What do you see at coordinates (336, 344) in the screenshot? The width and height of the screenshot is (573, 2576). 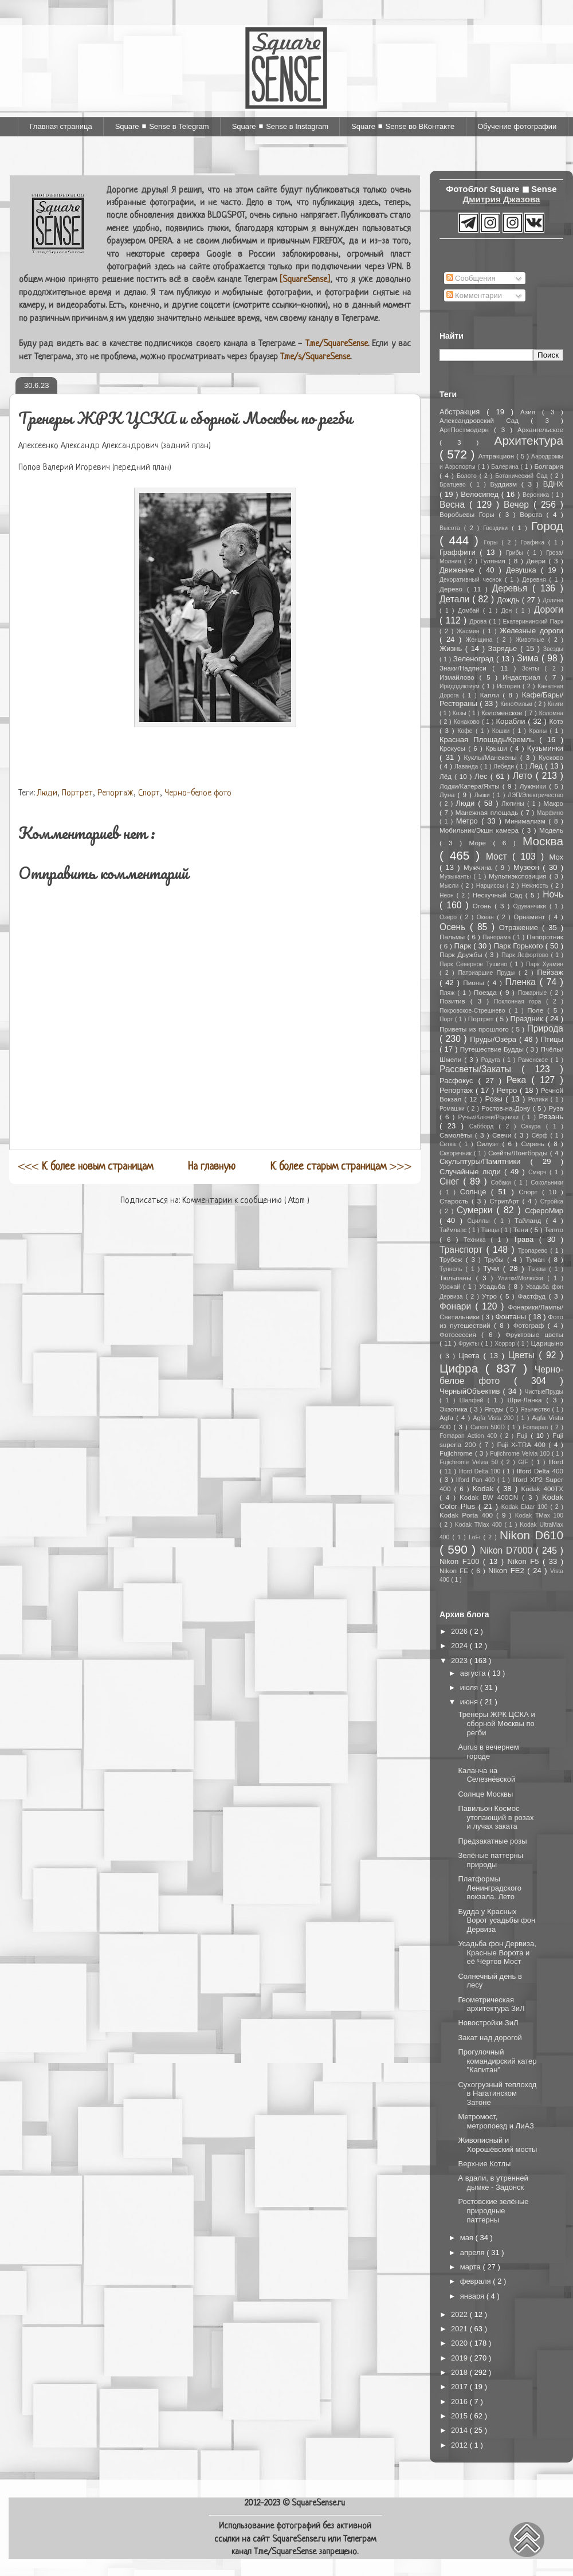 I see `T.me/SquareSense` at bounding box center [336, 344].